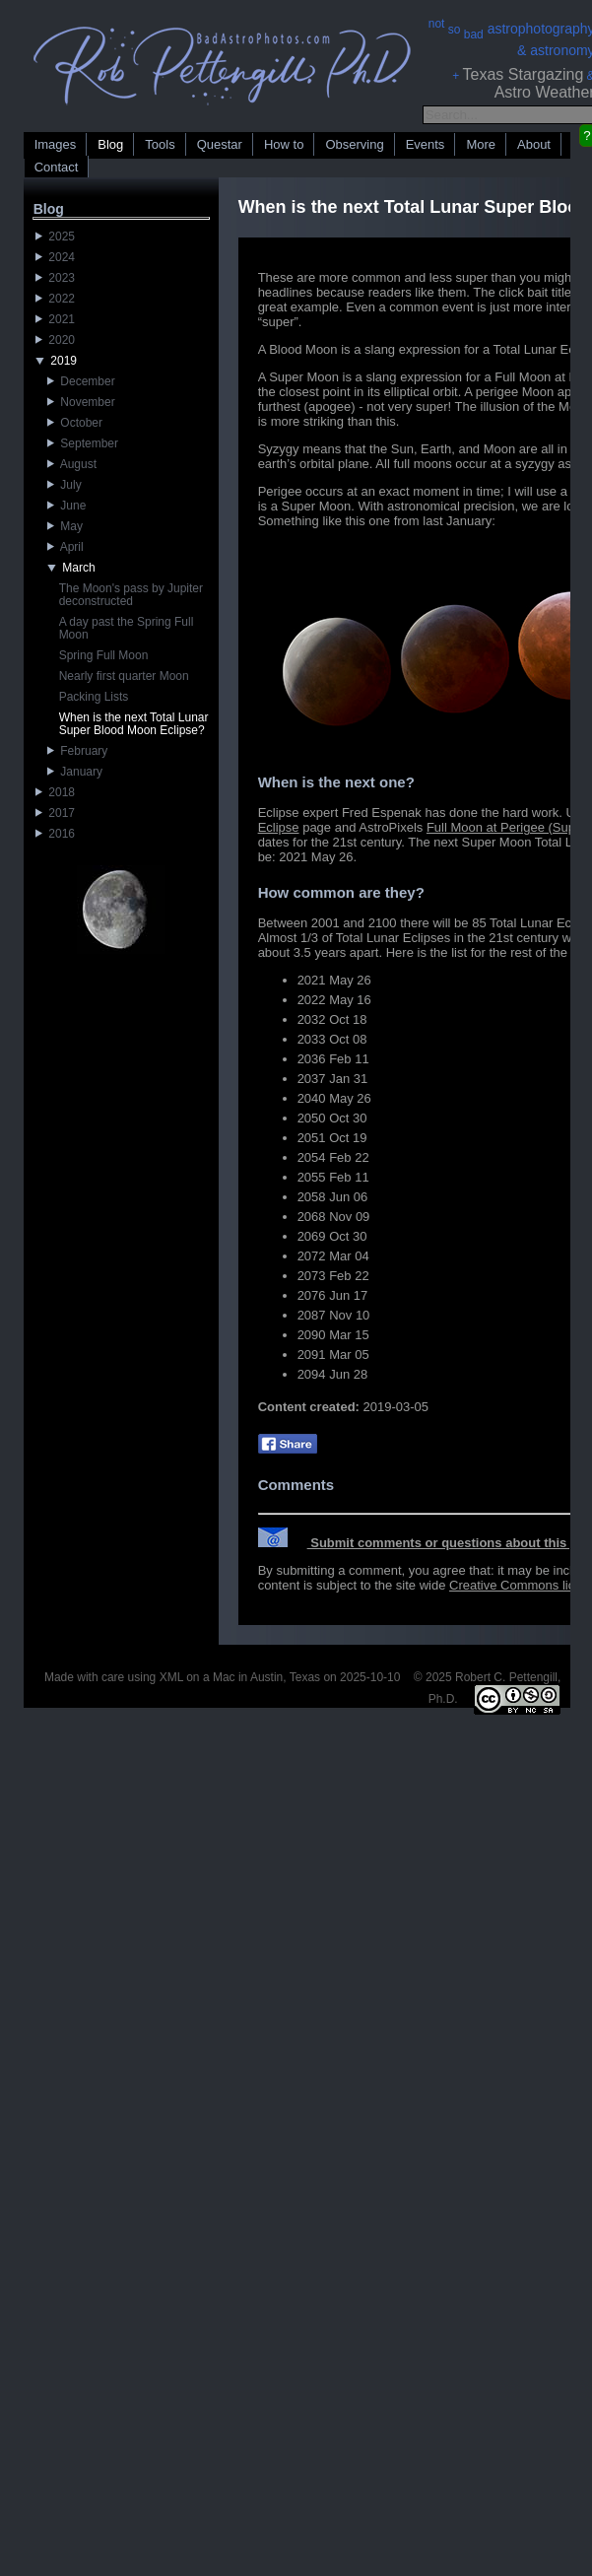 The height and width of the screenshot is (2576, 592). I want to click on 2022, so click(55, 298).